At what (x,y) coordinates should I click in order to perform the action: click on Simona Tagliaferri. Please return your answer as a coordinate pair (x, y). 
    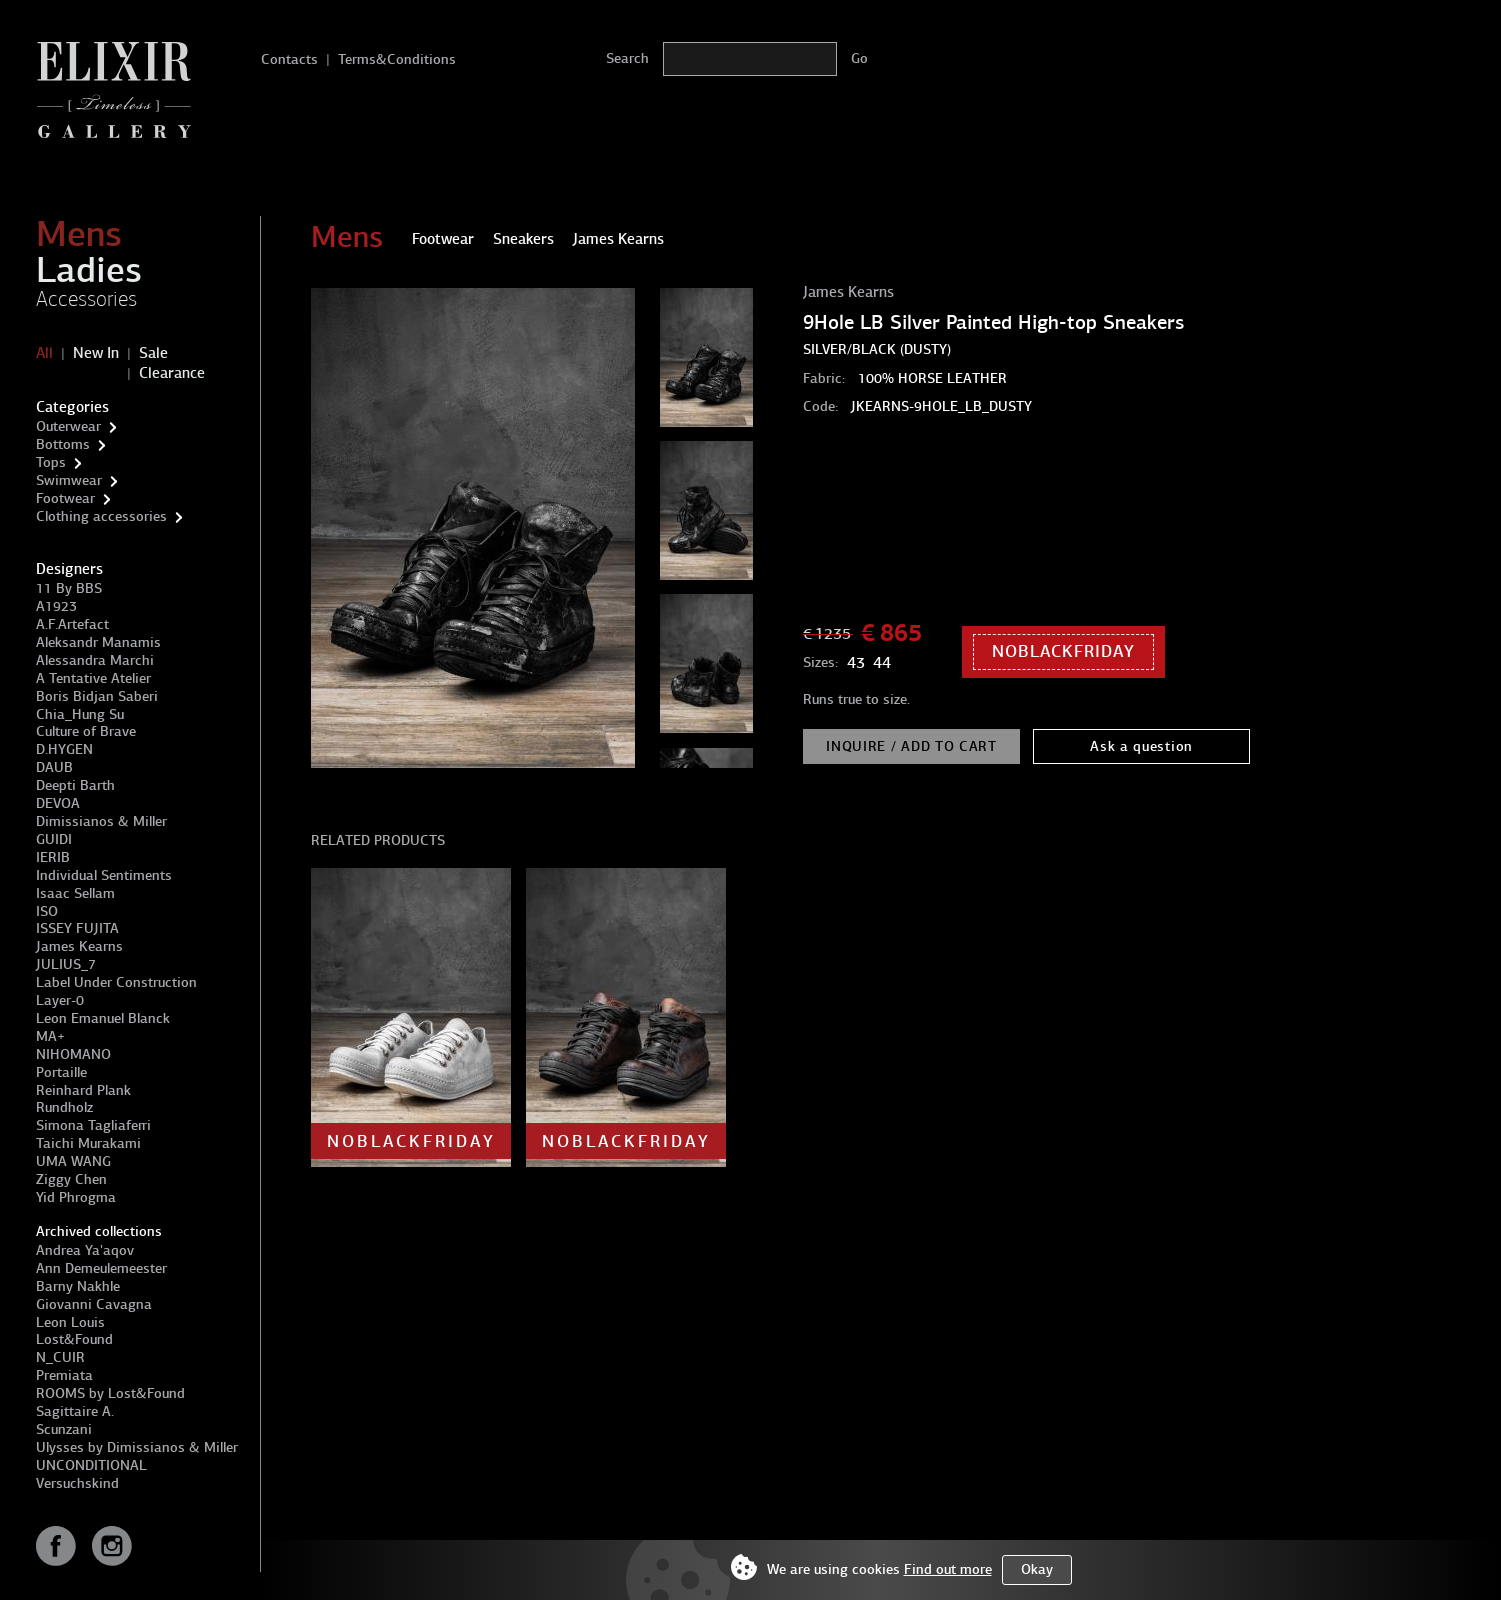
    Looking at the image, I should click on (93, 1125).